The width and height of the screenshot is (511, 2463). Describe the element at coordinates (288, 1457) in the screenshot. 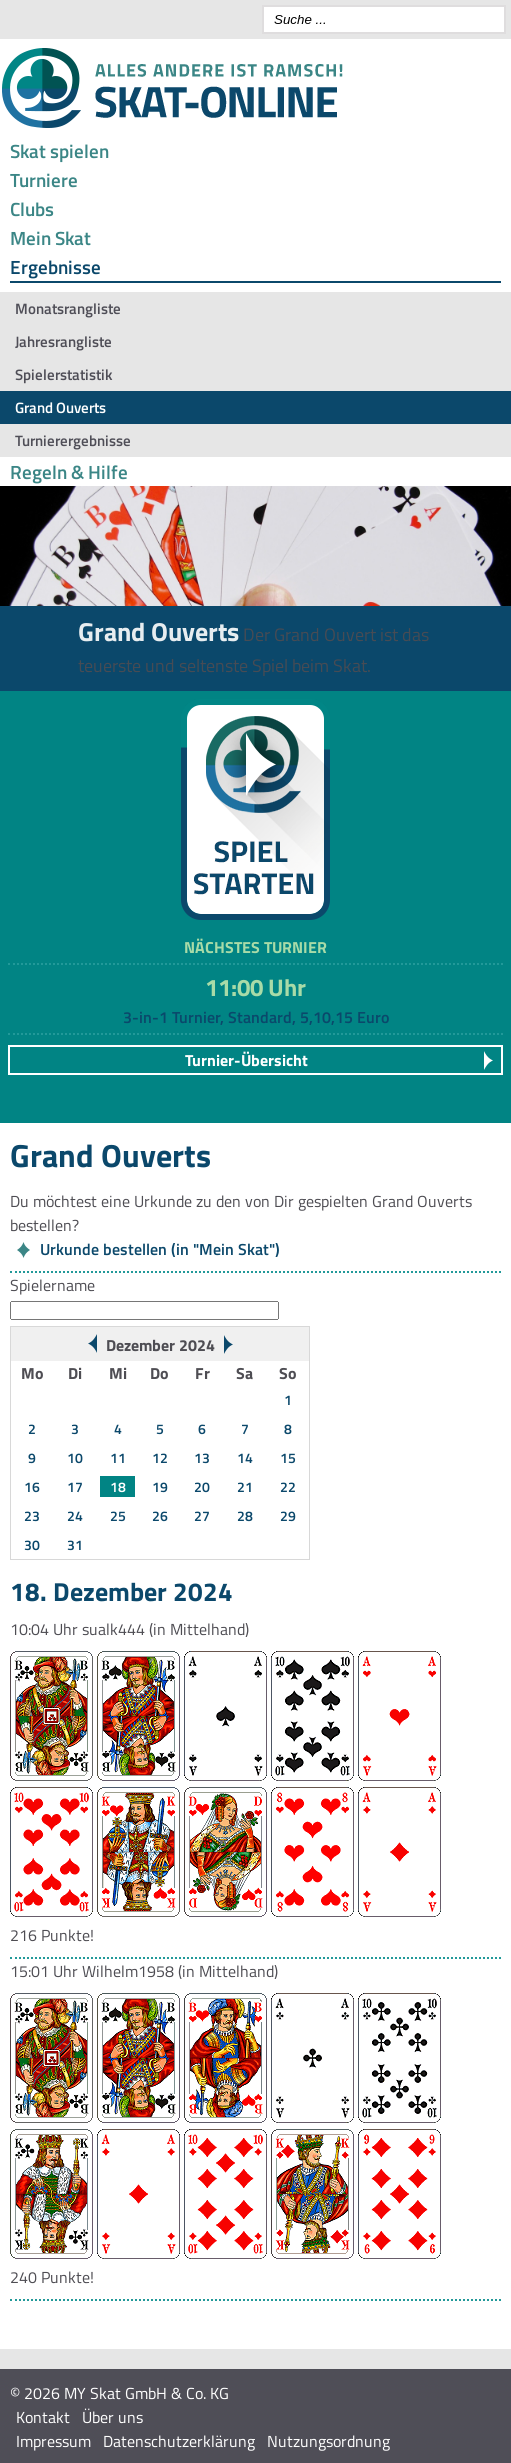

I see `15` at that location.